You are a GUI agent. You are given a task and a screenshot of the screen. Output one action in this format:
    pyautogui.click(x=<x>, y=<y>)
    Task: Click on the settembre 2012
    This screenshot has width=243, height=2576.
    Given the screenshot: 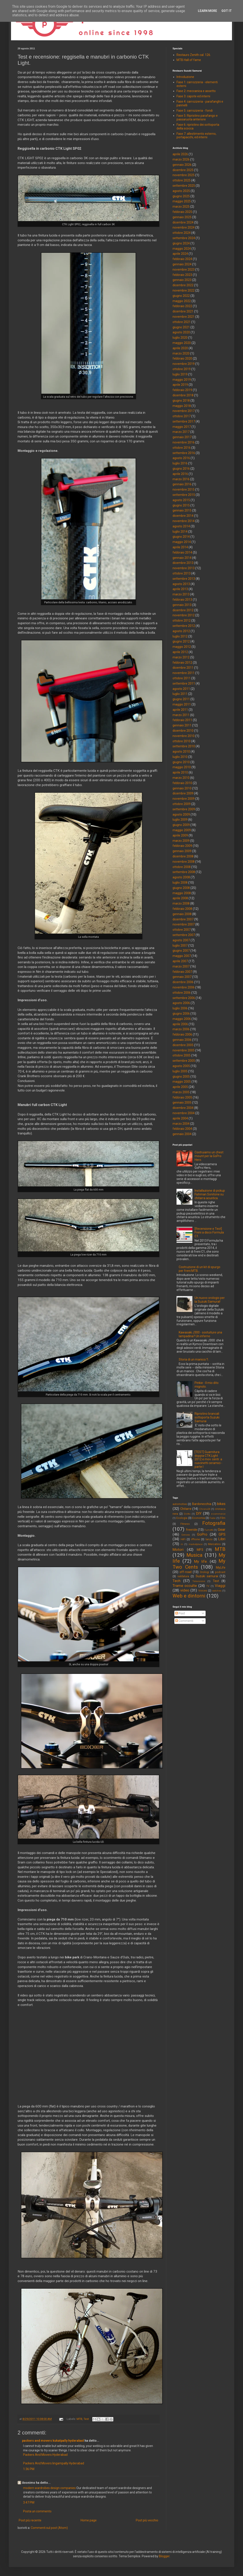 What is the action you would take?
    pyautogui.click(x=184, y=626)
    